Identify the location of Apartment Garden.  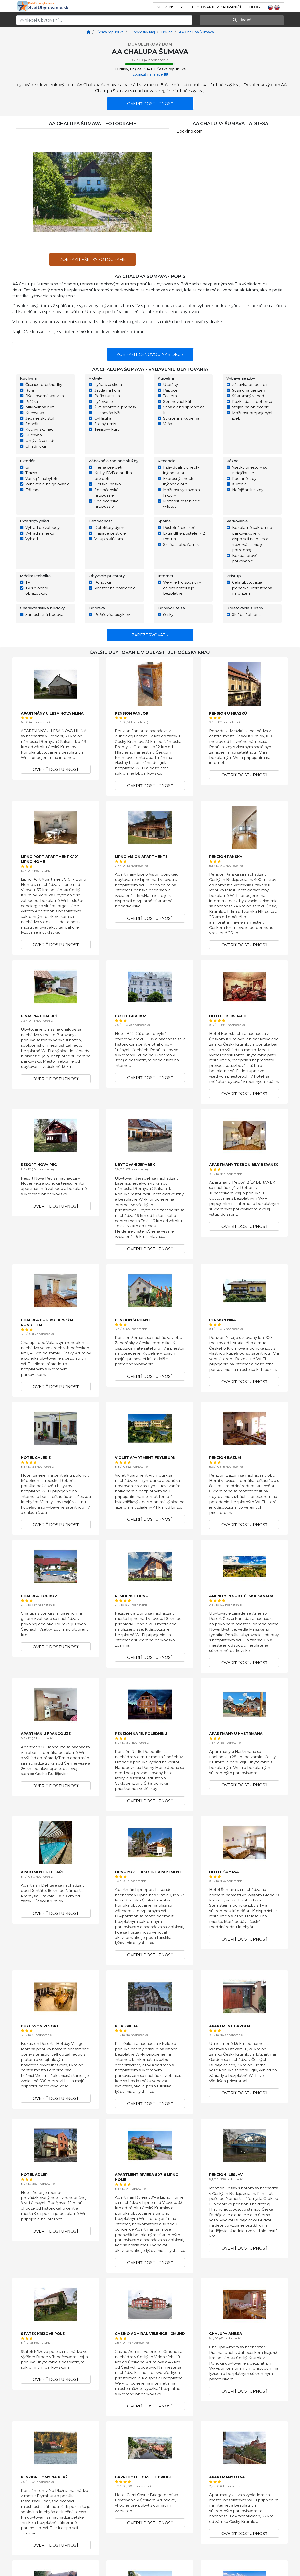
(229, 2026).